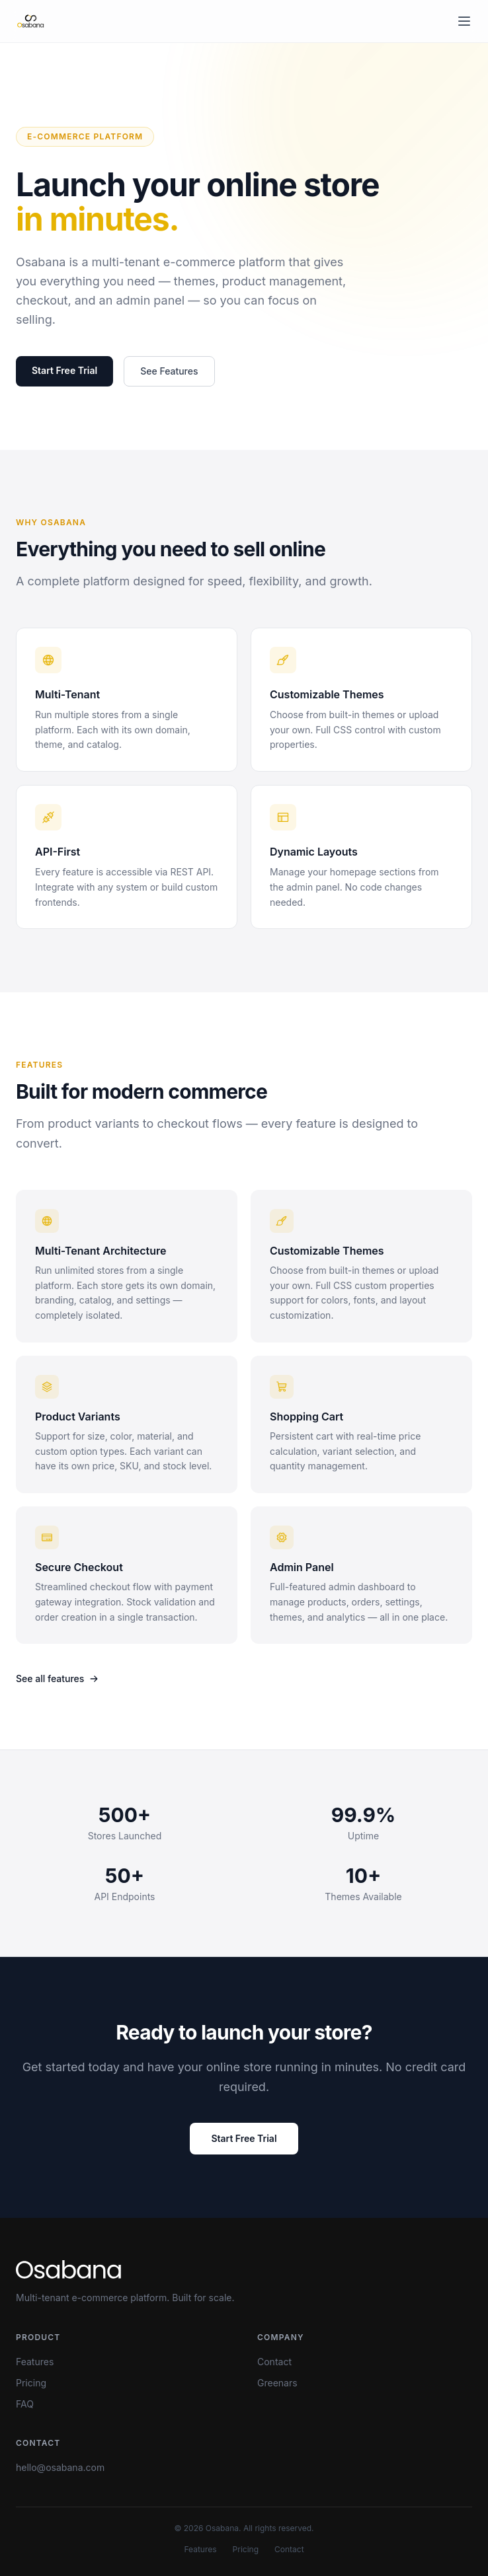  Describe the element at coordinates (60, 2467) in the screenshot. I see `hello@osabana.com` at that location.